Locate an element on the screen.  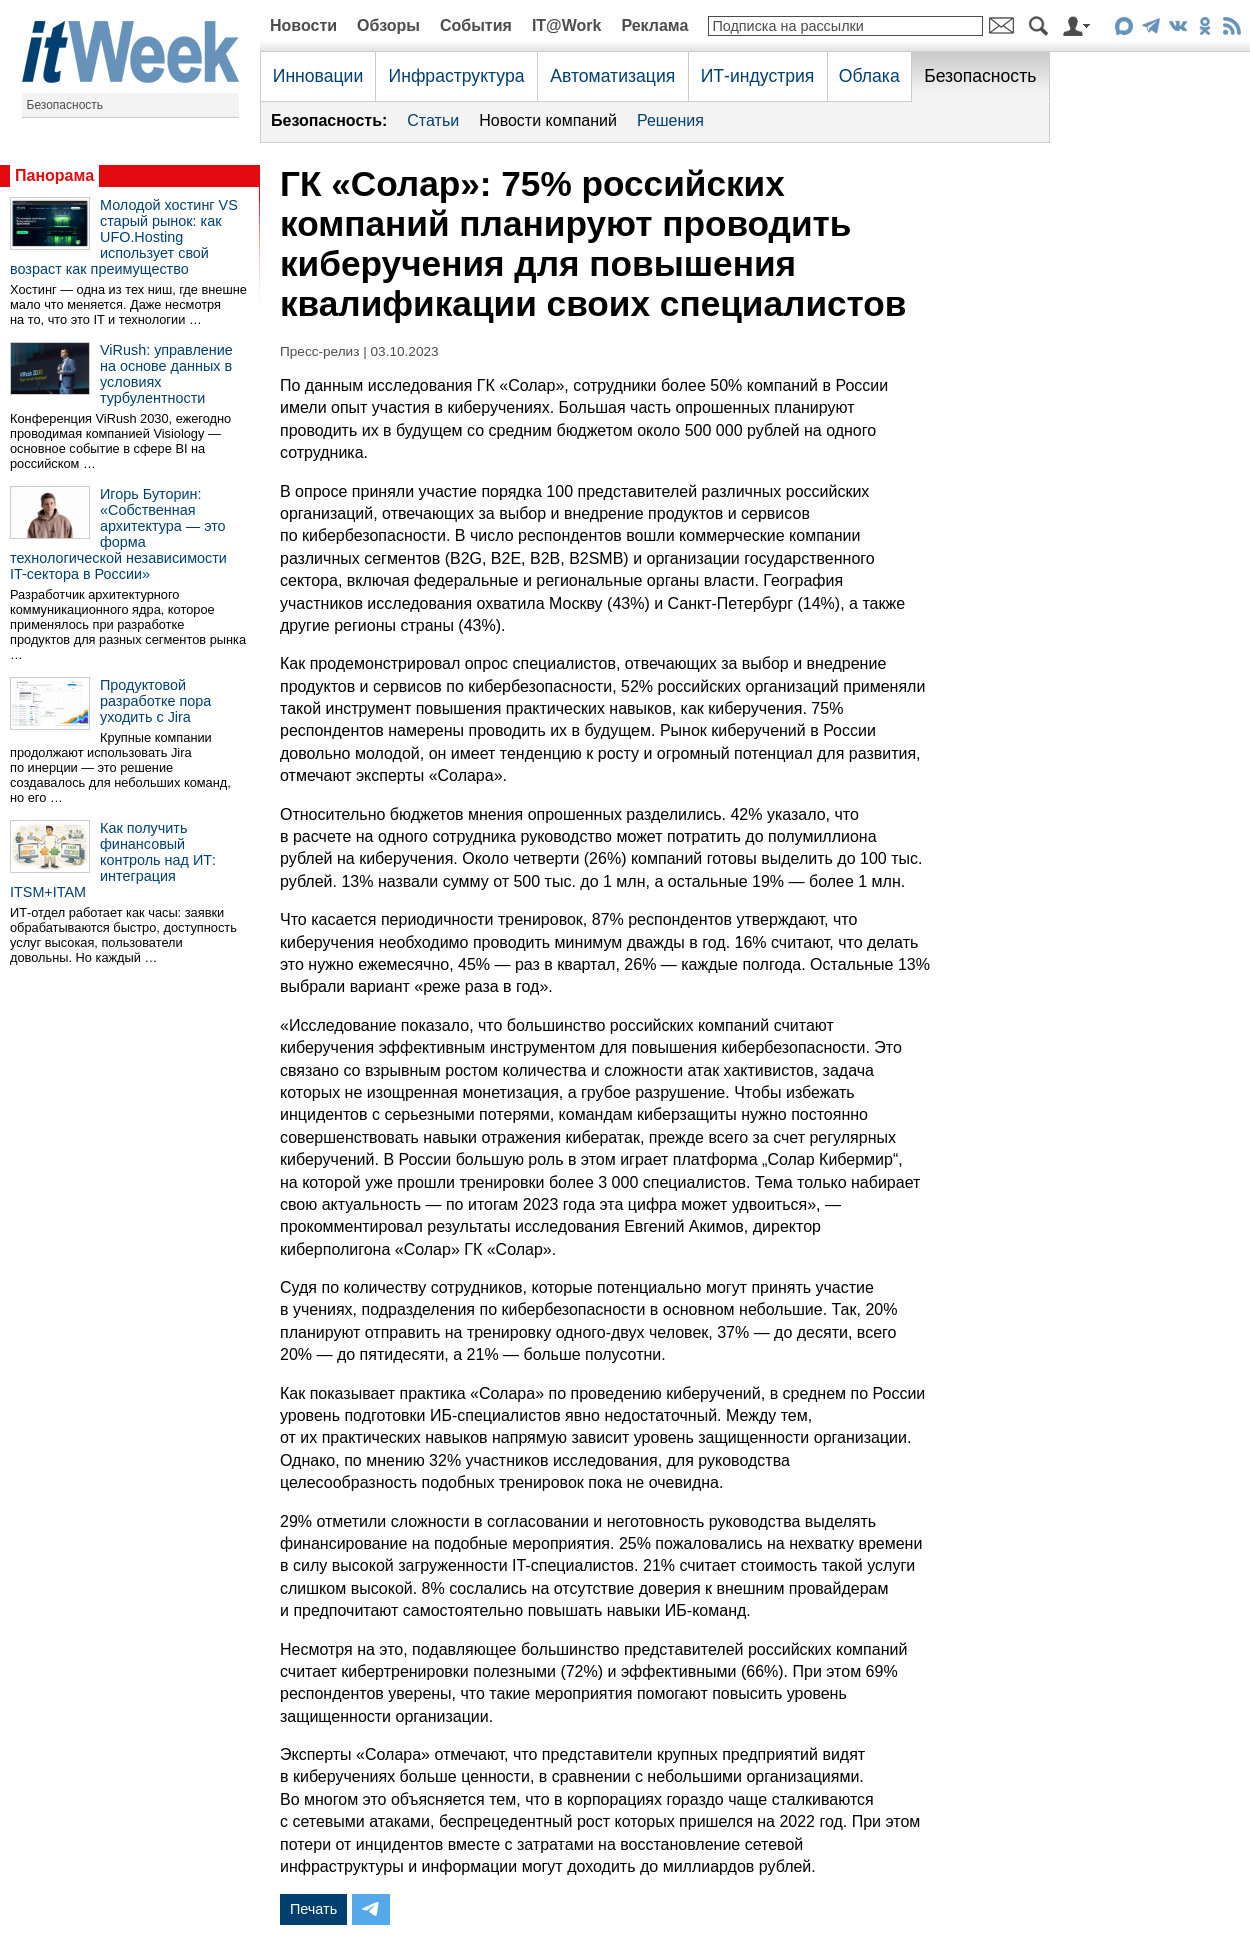
Обзоры is located at coordinates (388, 25).